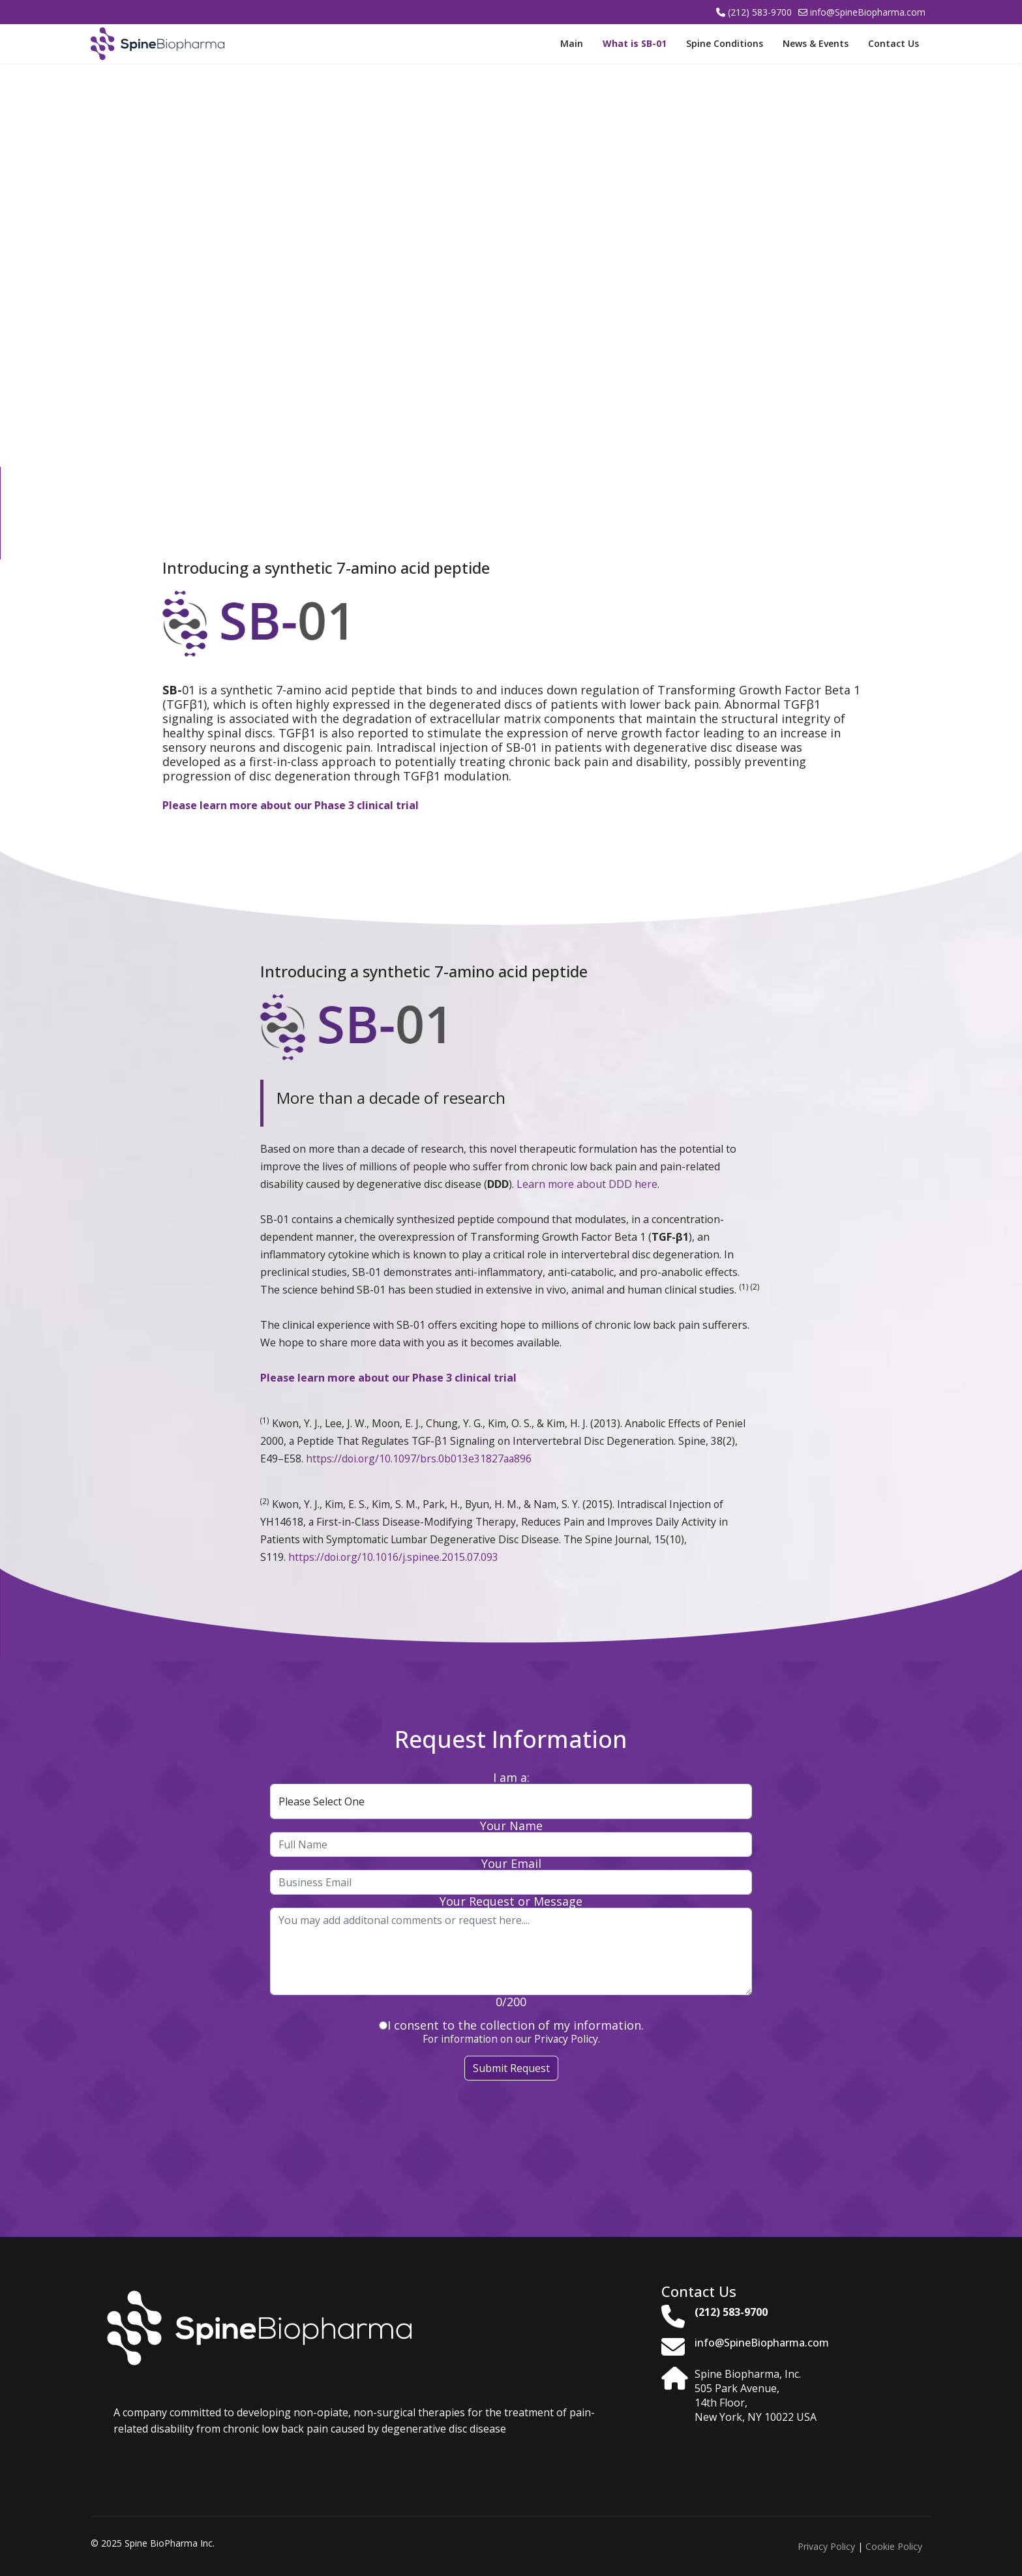 This screenshot has height=2576, width=1022. I want to click on Privacy Policy., so click(566, 2039).